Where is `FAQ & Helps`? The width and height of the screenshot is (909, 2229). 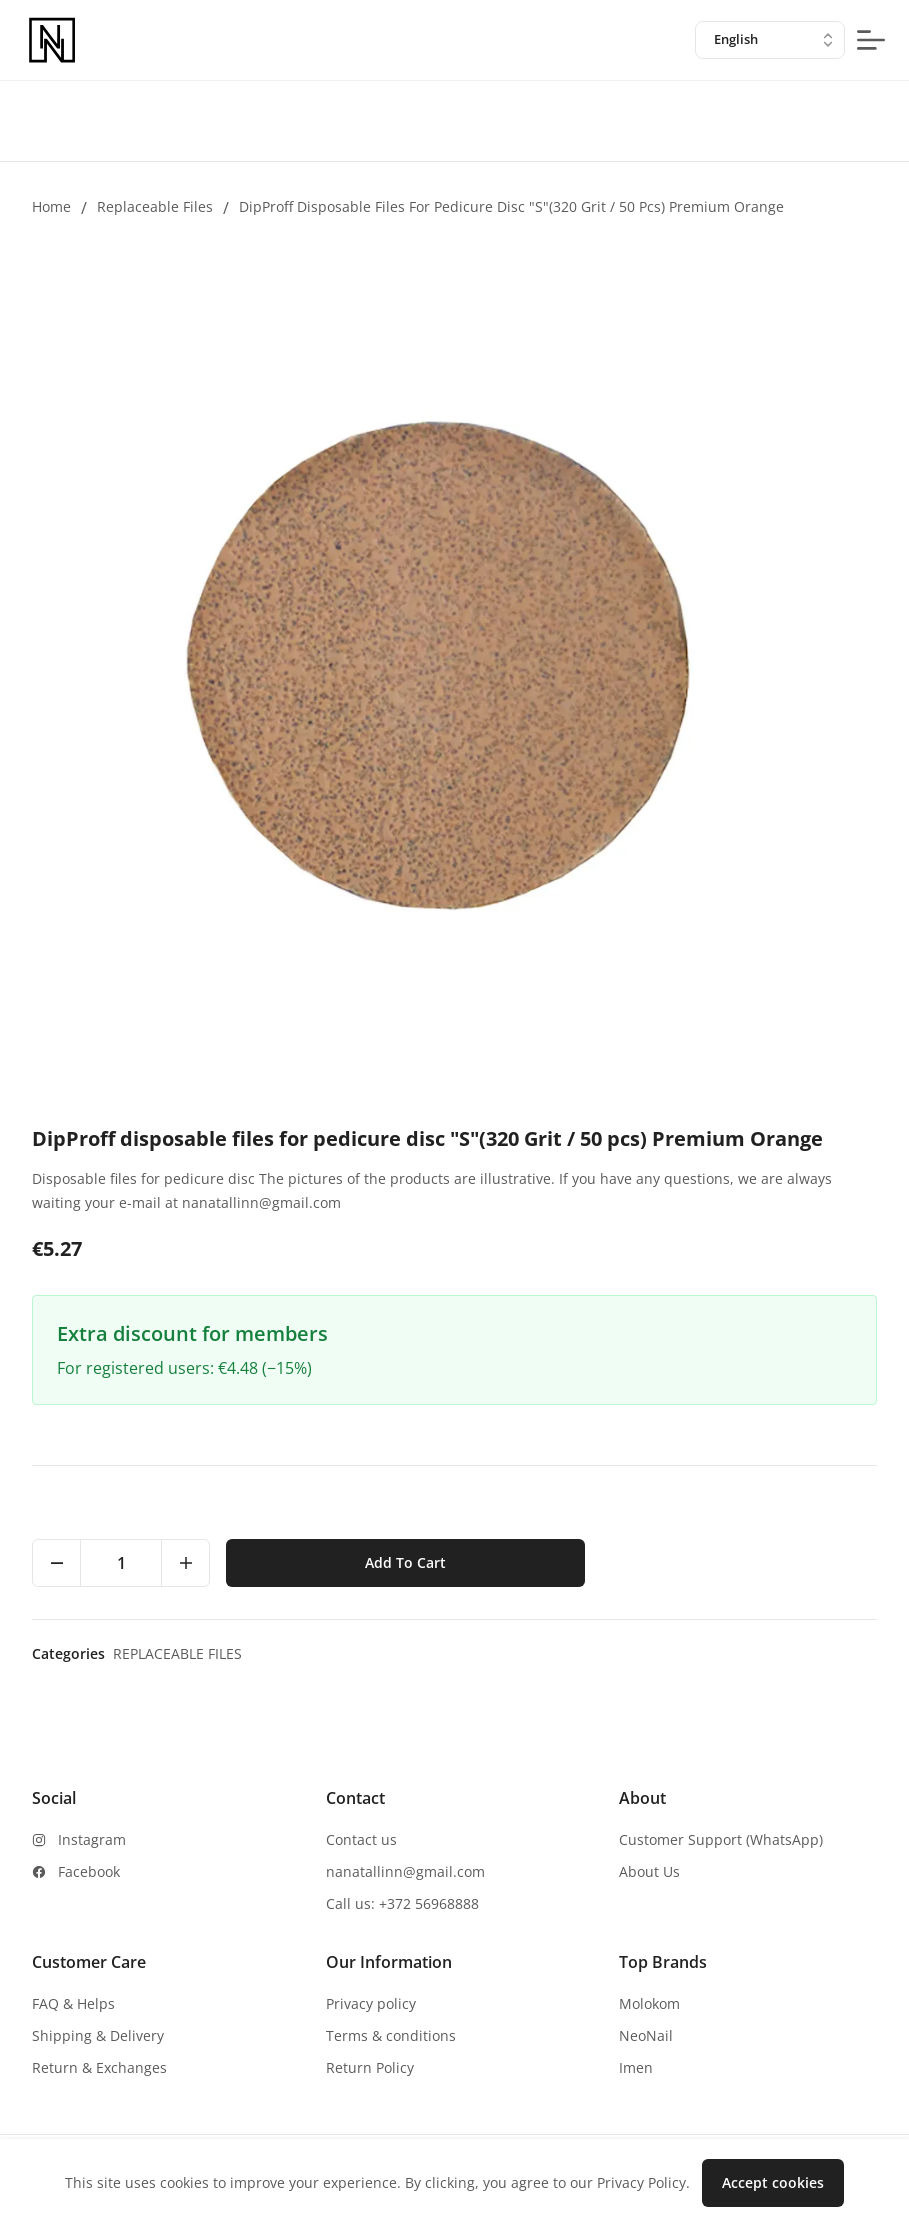
FAQ & Helps is located at coordinates (73, 2003).